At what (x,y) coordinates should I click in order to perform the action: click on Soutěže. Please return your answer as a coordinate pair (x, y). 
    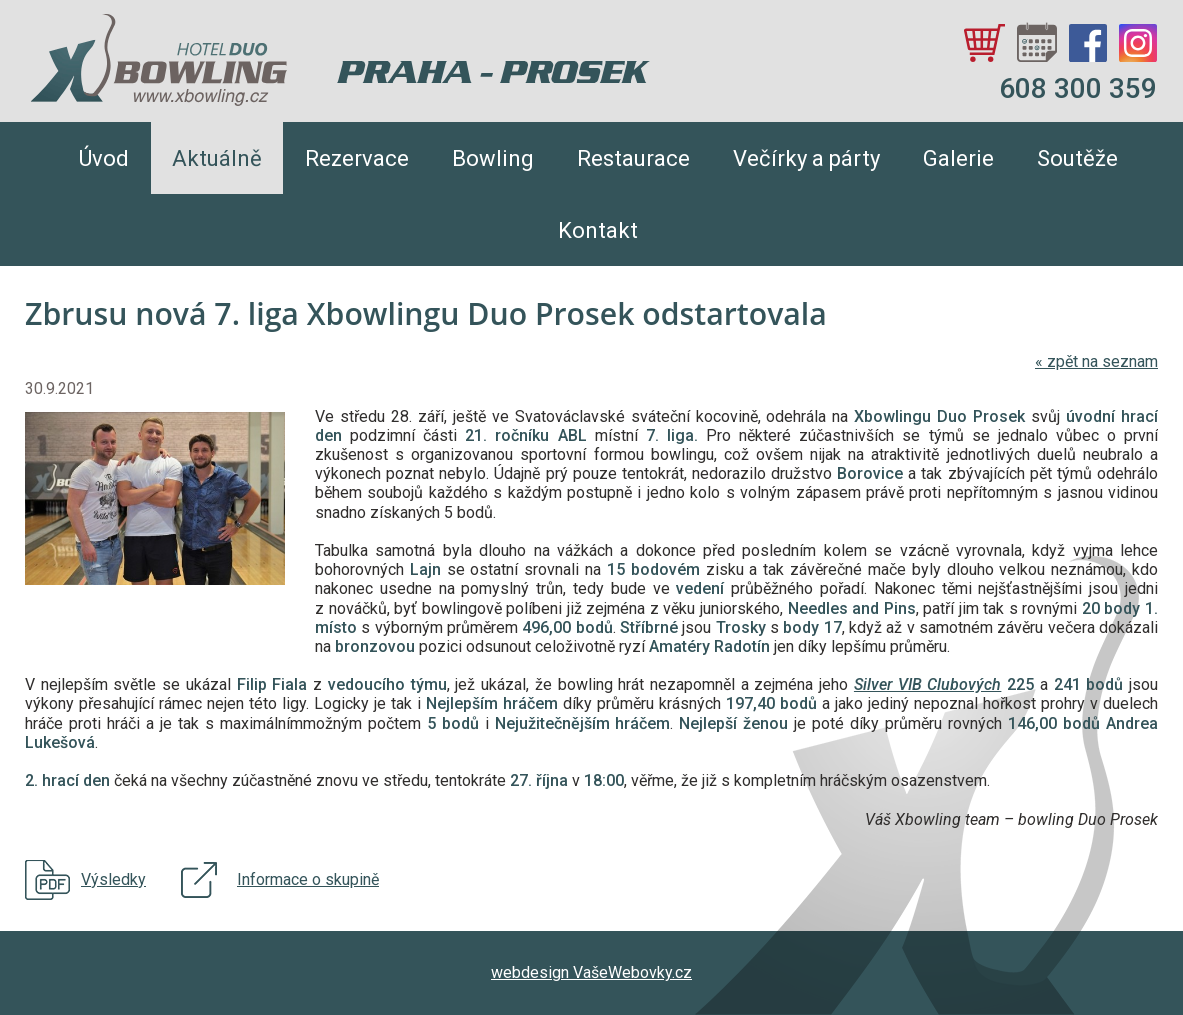
    Looking at the image, I should click on (1077, 158).